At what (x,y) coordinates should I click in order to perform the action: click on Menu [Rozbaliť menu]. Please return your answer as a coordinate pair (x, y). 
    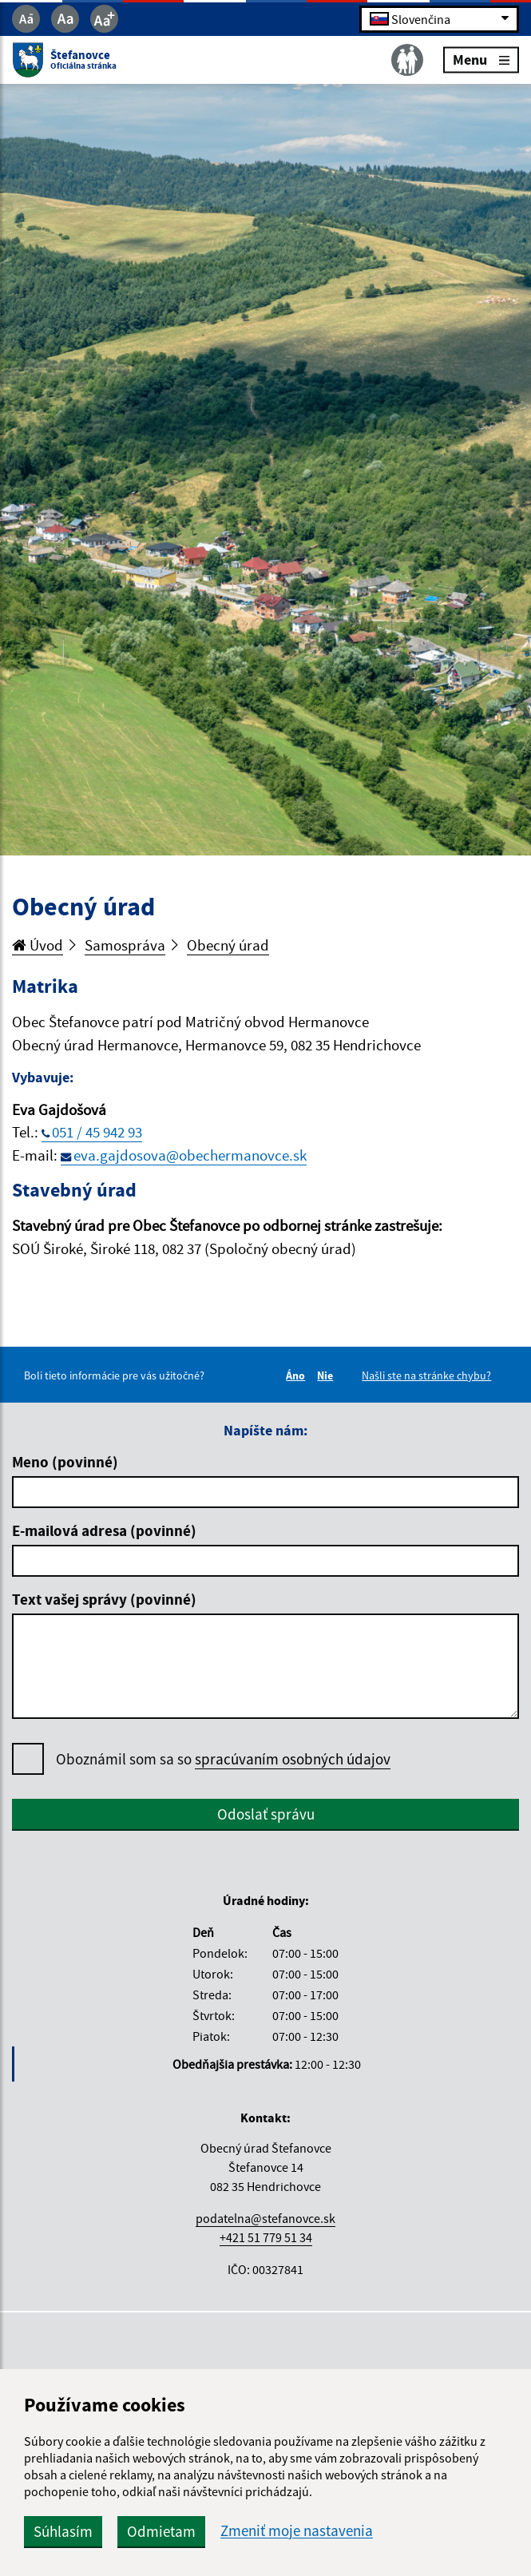
    Looking at the image, I should click on (481, 59).